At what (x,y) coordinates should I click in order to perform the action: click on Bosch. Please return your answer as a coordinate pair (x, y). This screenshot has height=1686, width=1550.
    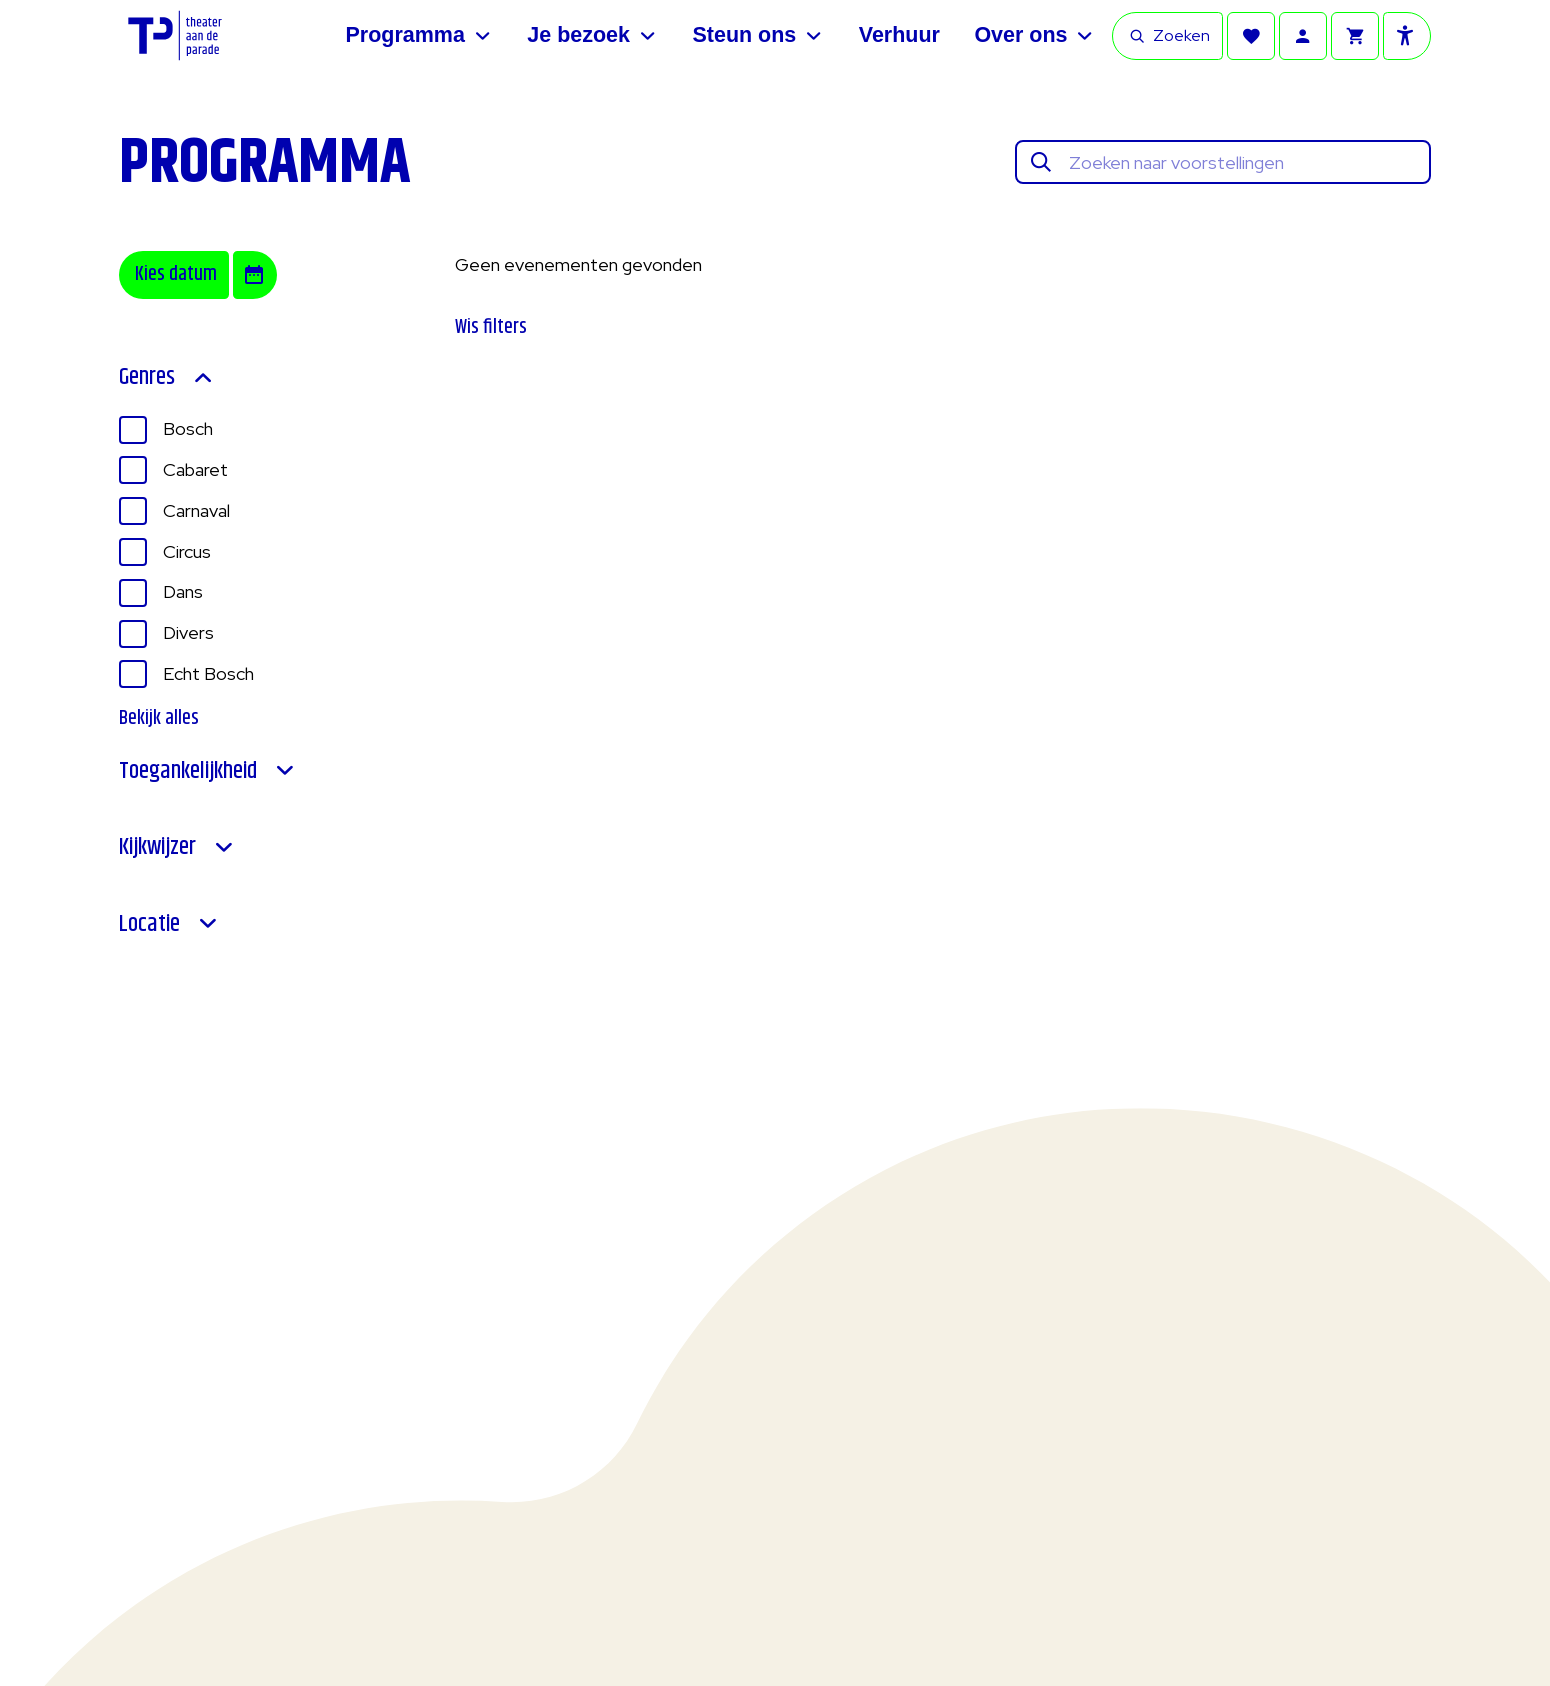
    Looking at the image, I should click on (188, 428).